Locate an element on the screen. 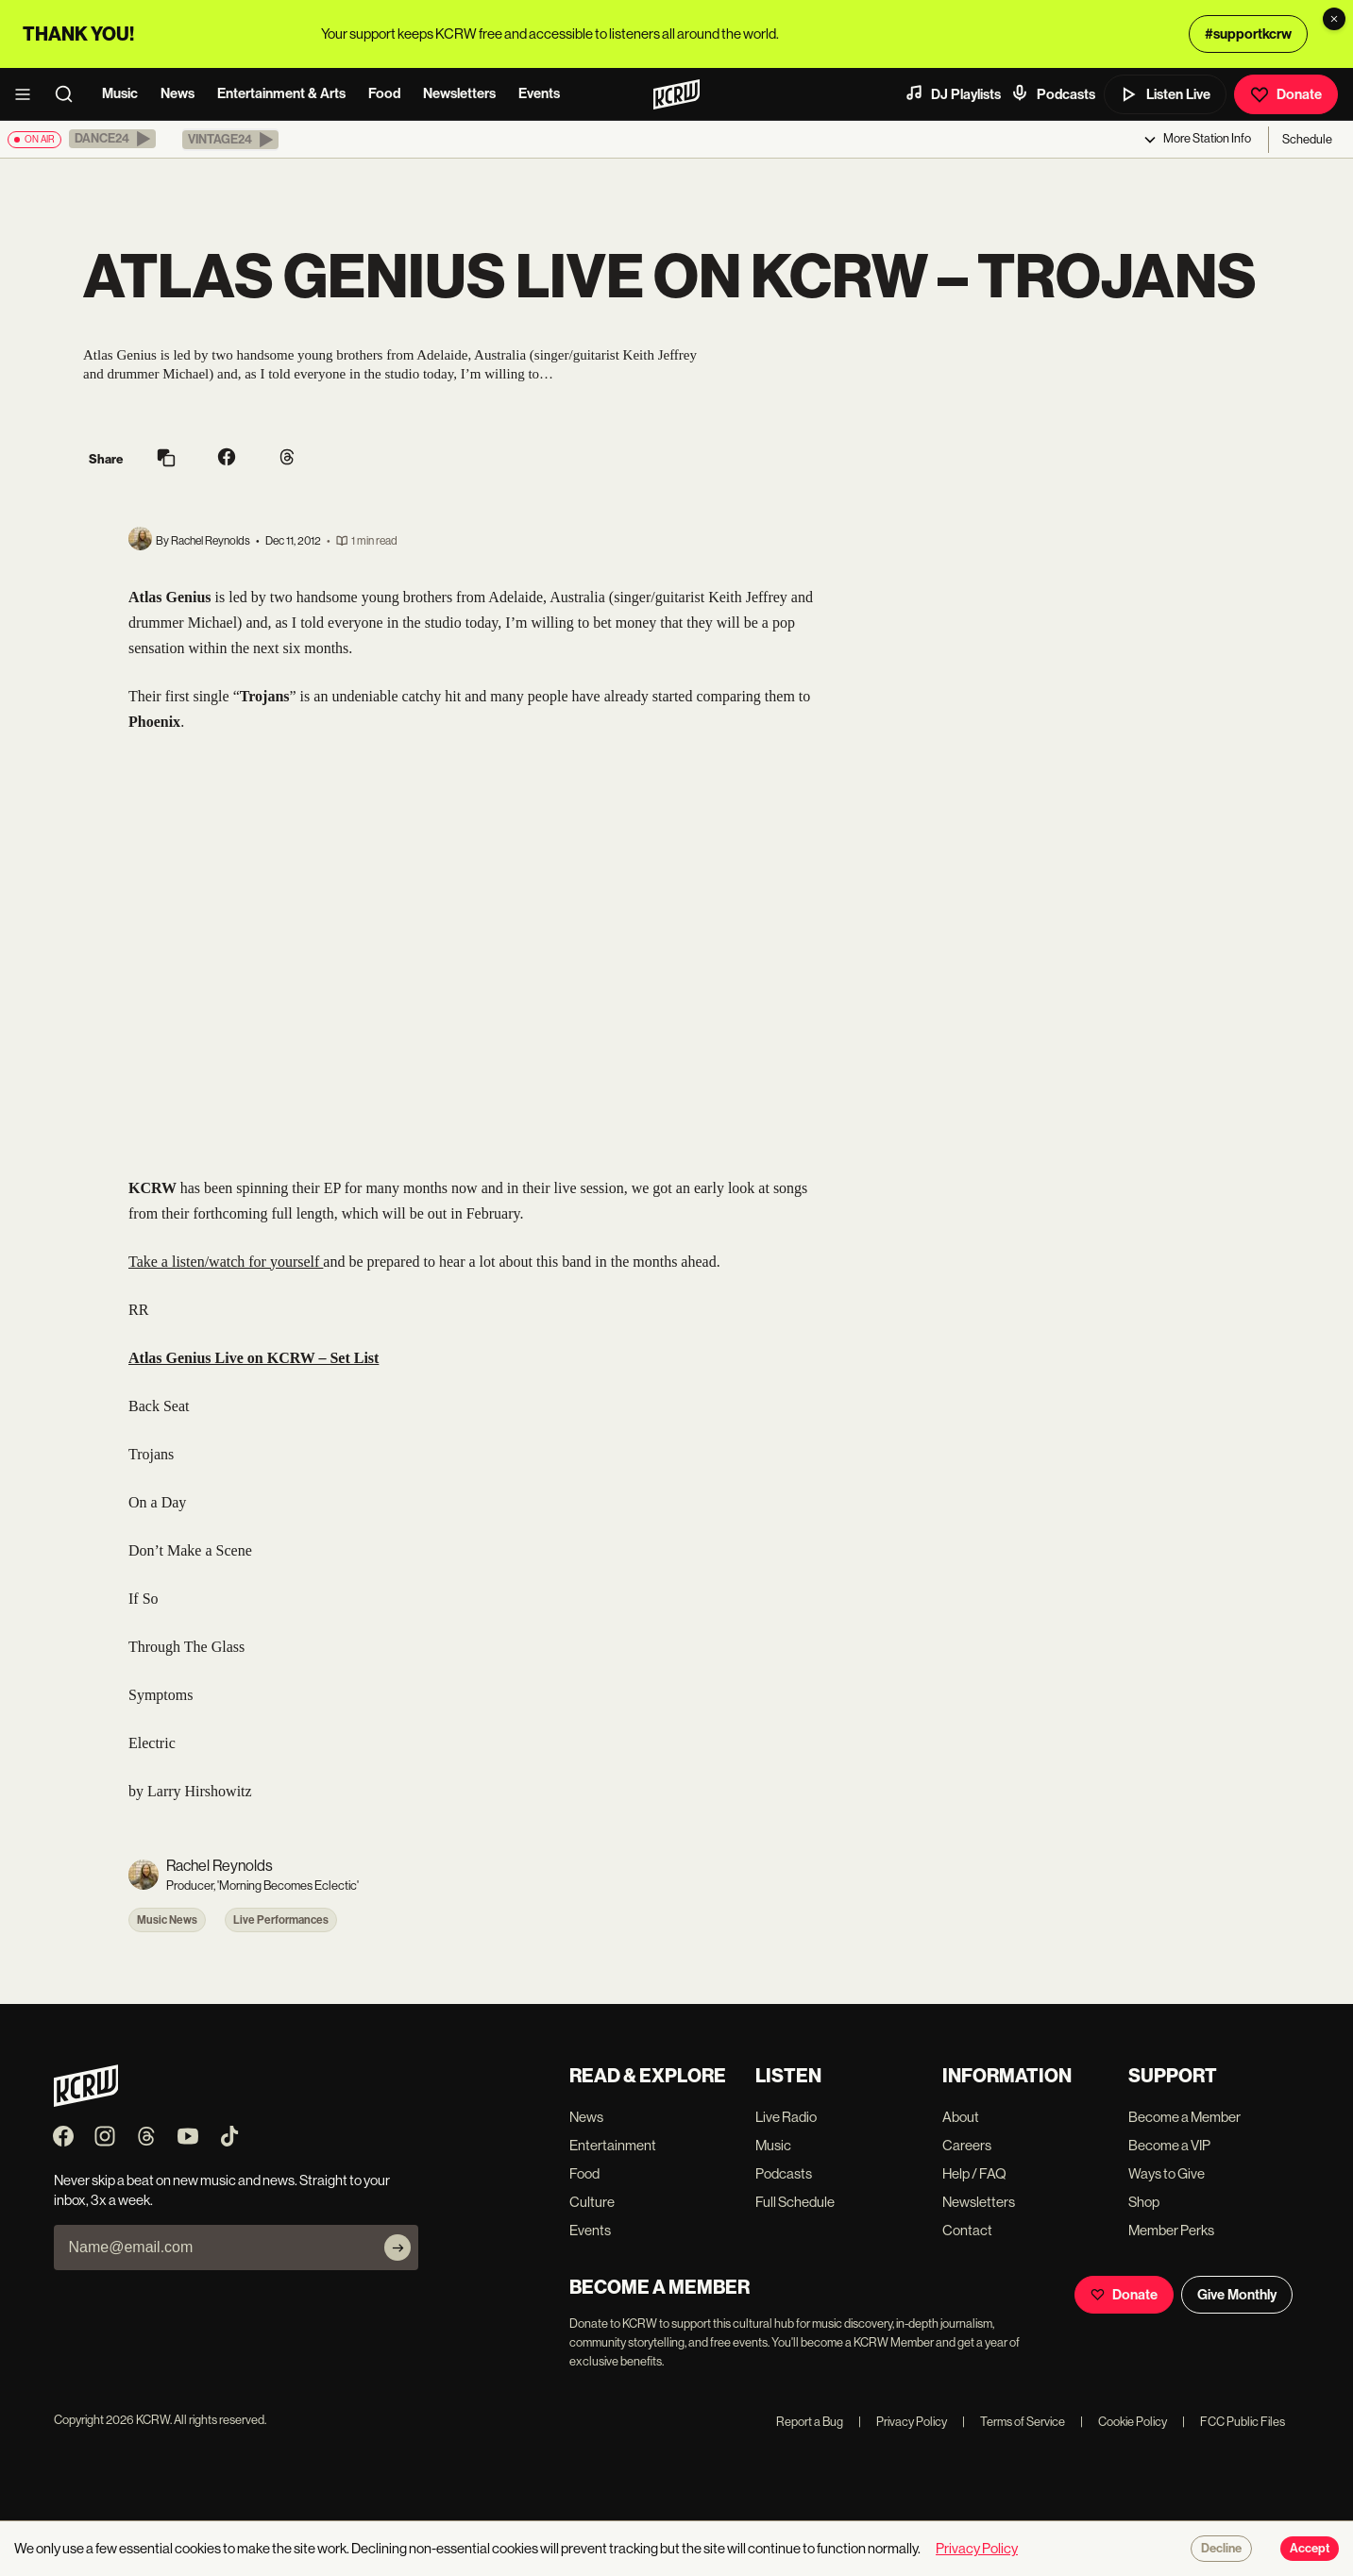 This screenshot has height=2576, width=1353. Culture is located at coordinates (592, 2202).